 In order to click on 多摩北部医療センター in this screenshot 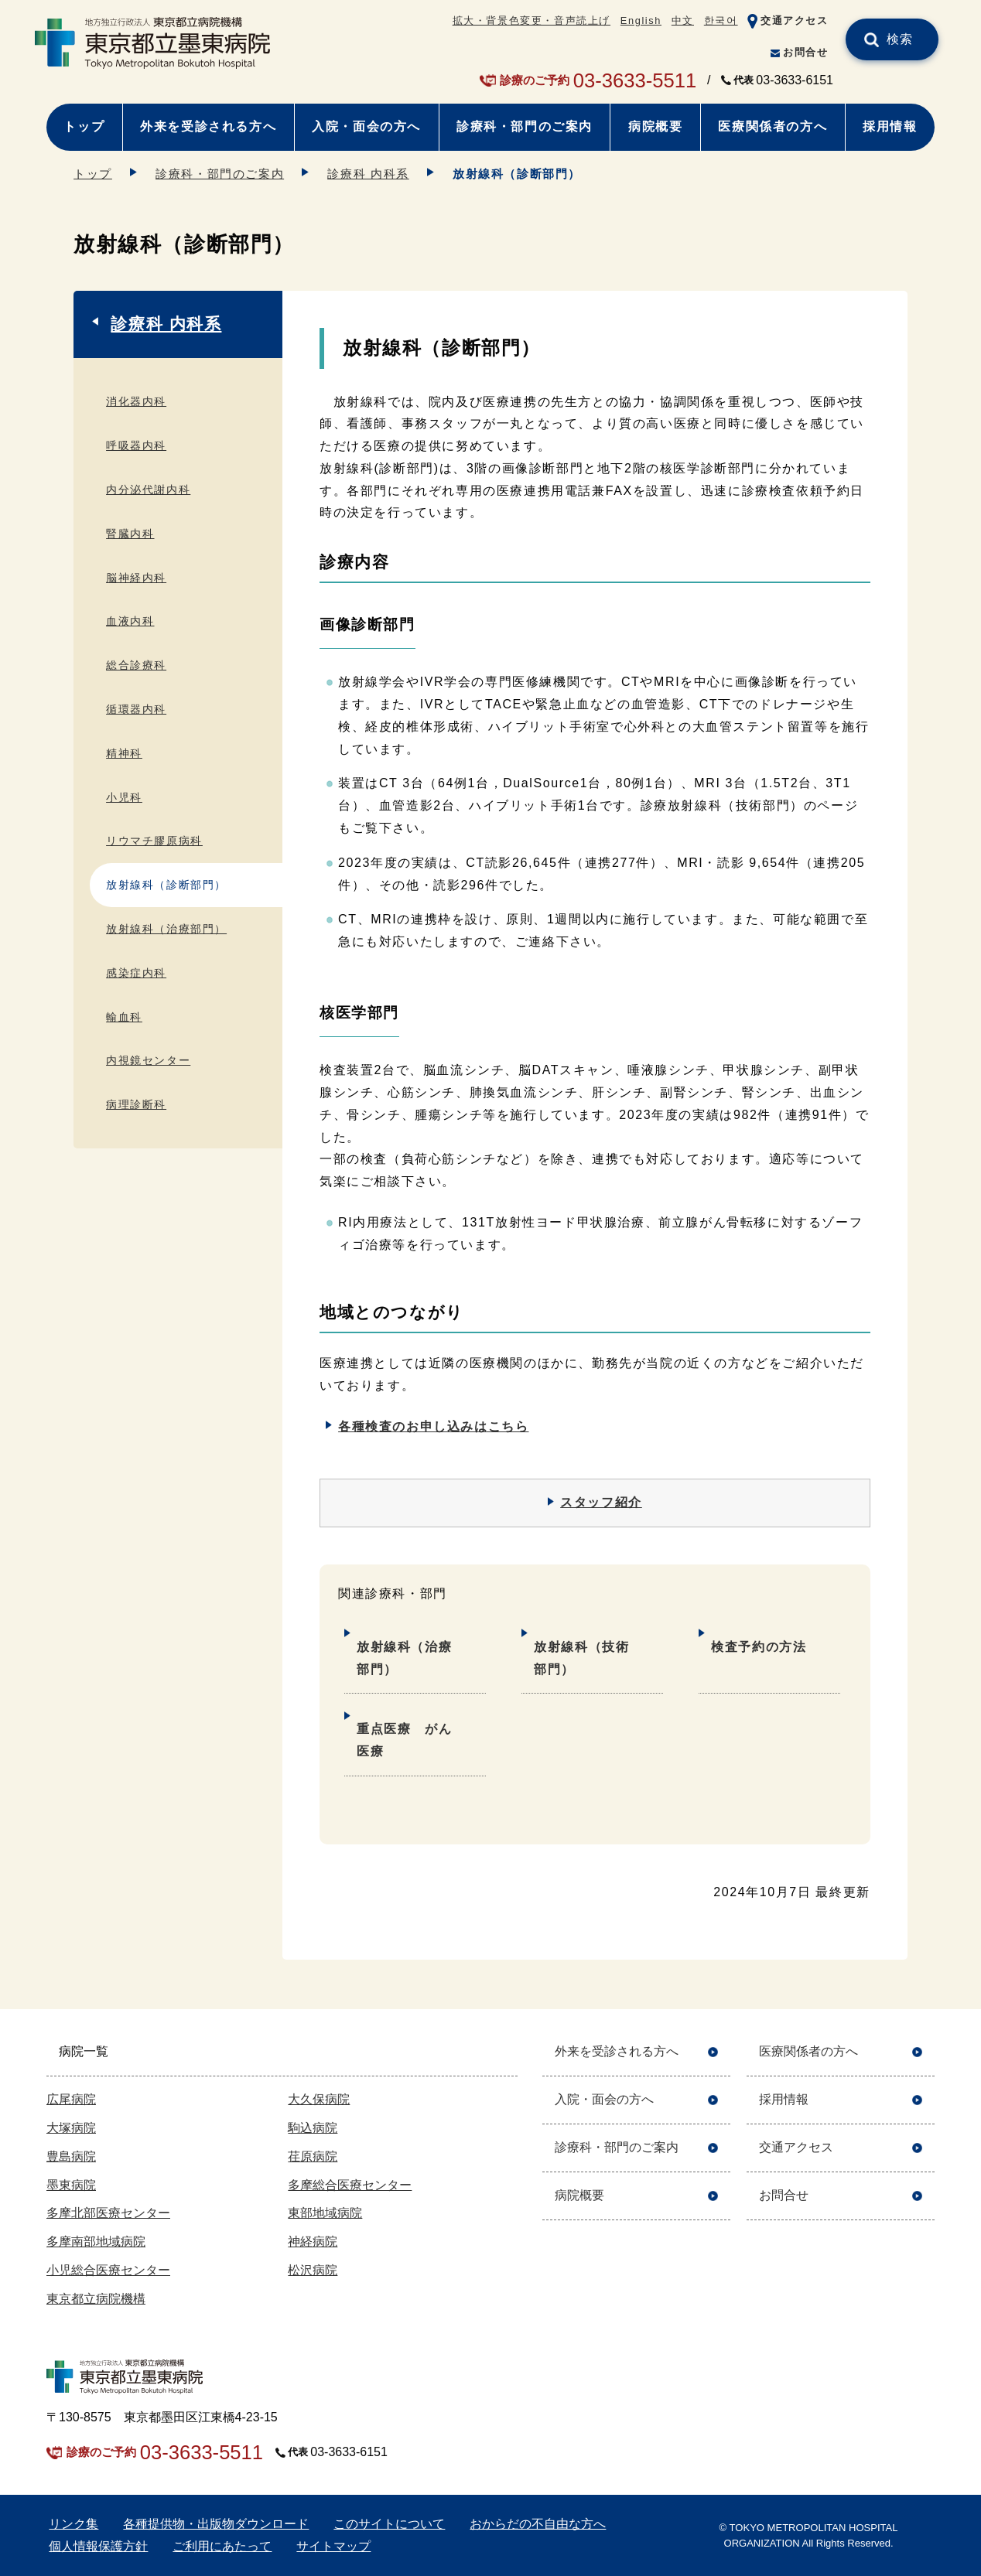, I will do `click(108, 2212)`.